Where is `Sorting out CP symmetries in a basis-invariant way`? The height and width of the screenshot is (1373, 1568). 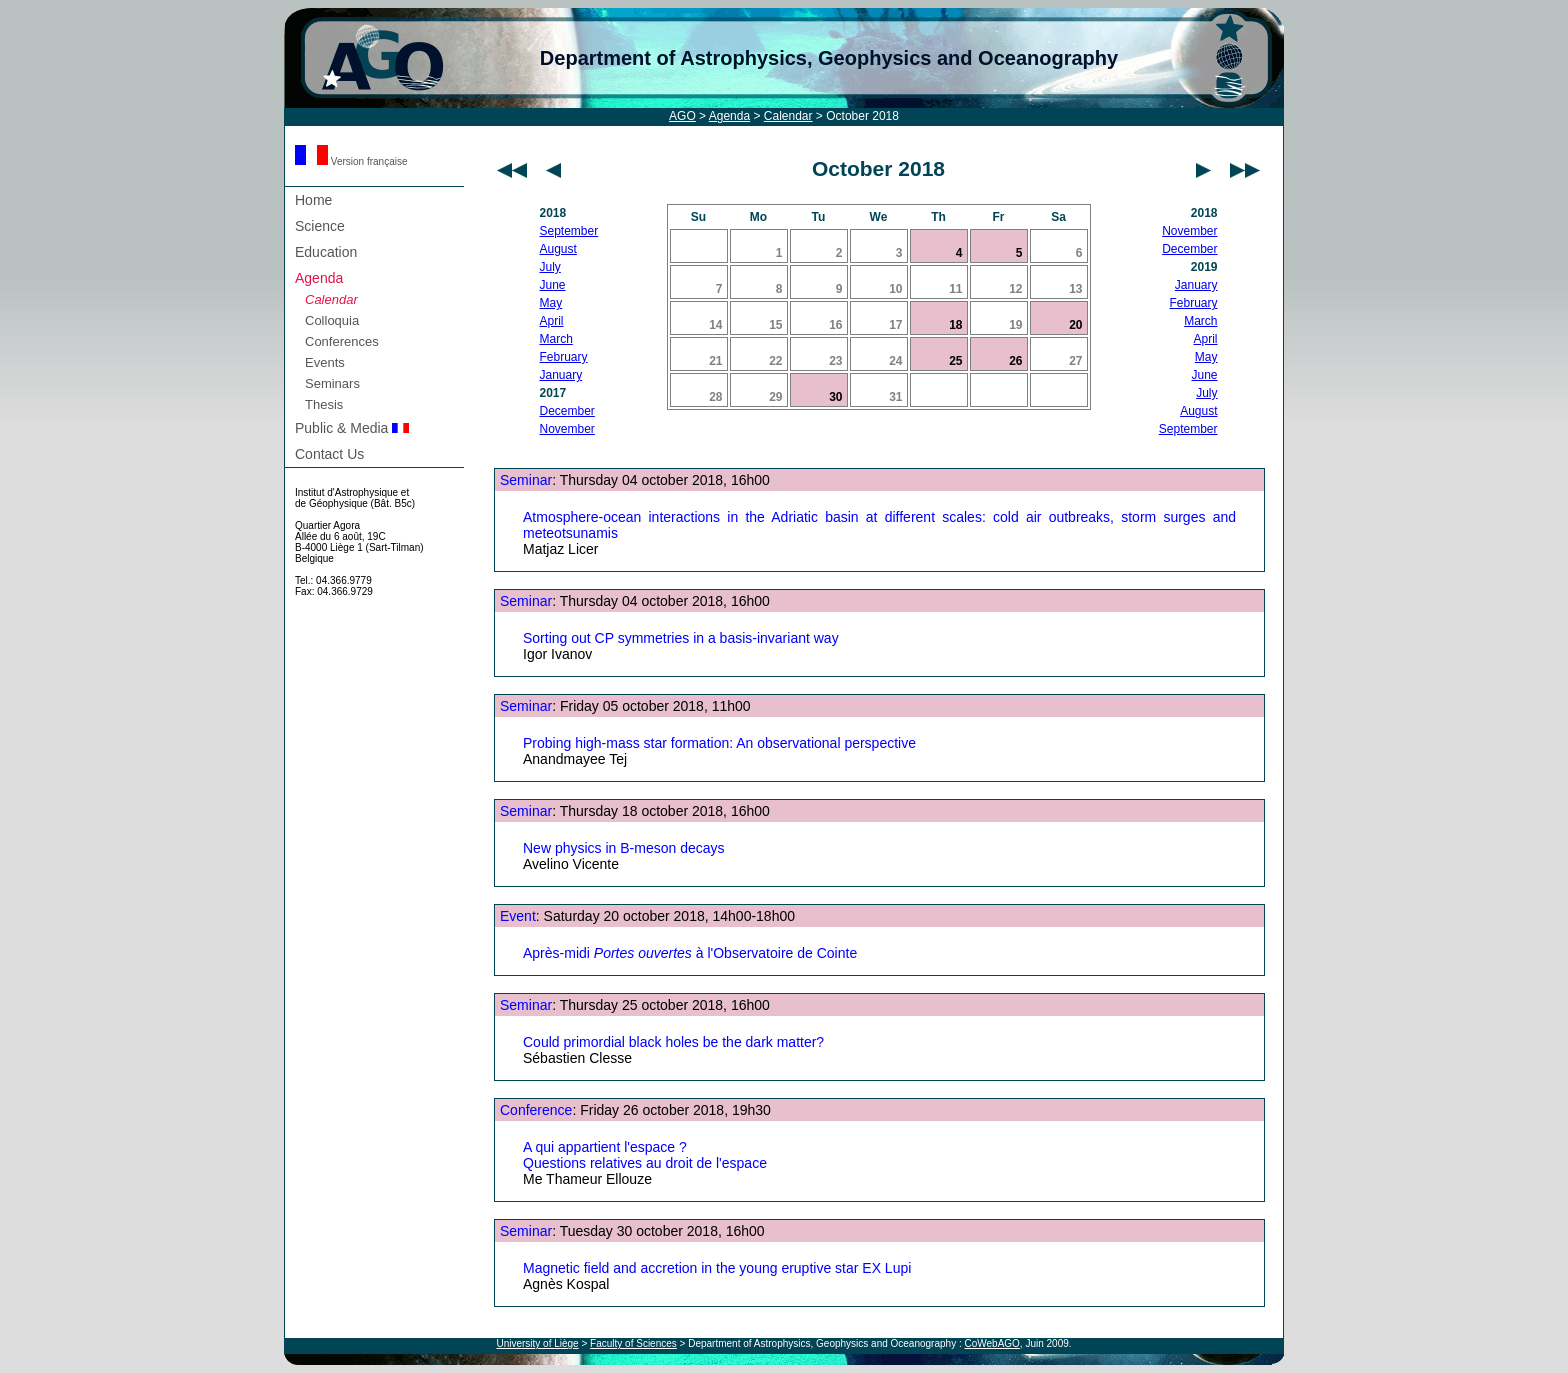 Sorting out CP symmetries in a basis-invariant way is located at coordinates (681, 638).